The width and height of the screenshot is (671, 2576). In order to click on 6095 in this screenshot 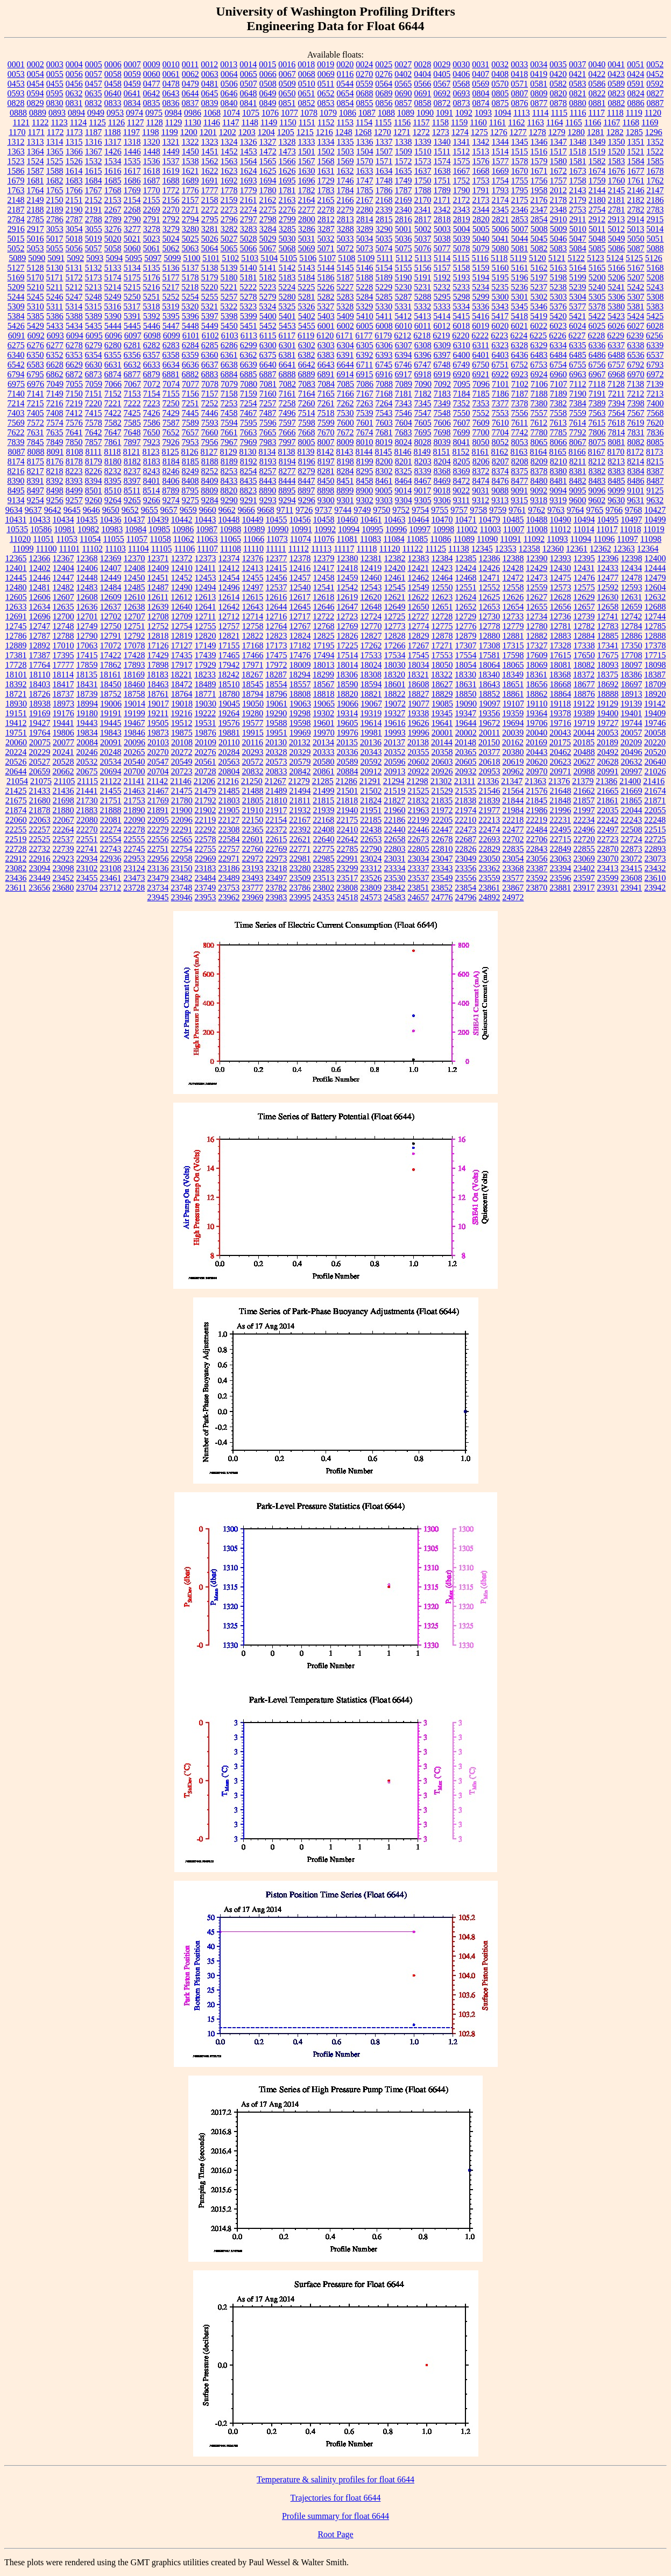, I will do `click(94, 335)`.